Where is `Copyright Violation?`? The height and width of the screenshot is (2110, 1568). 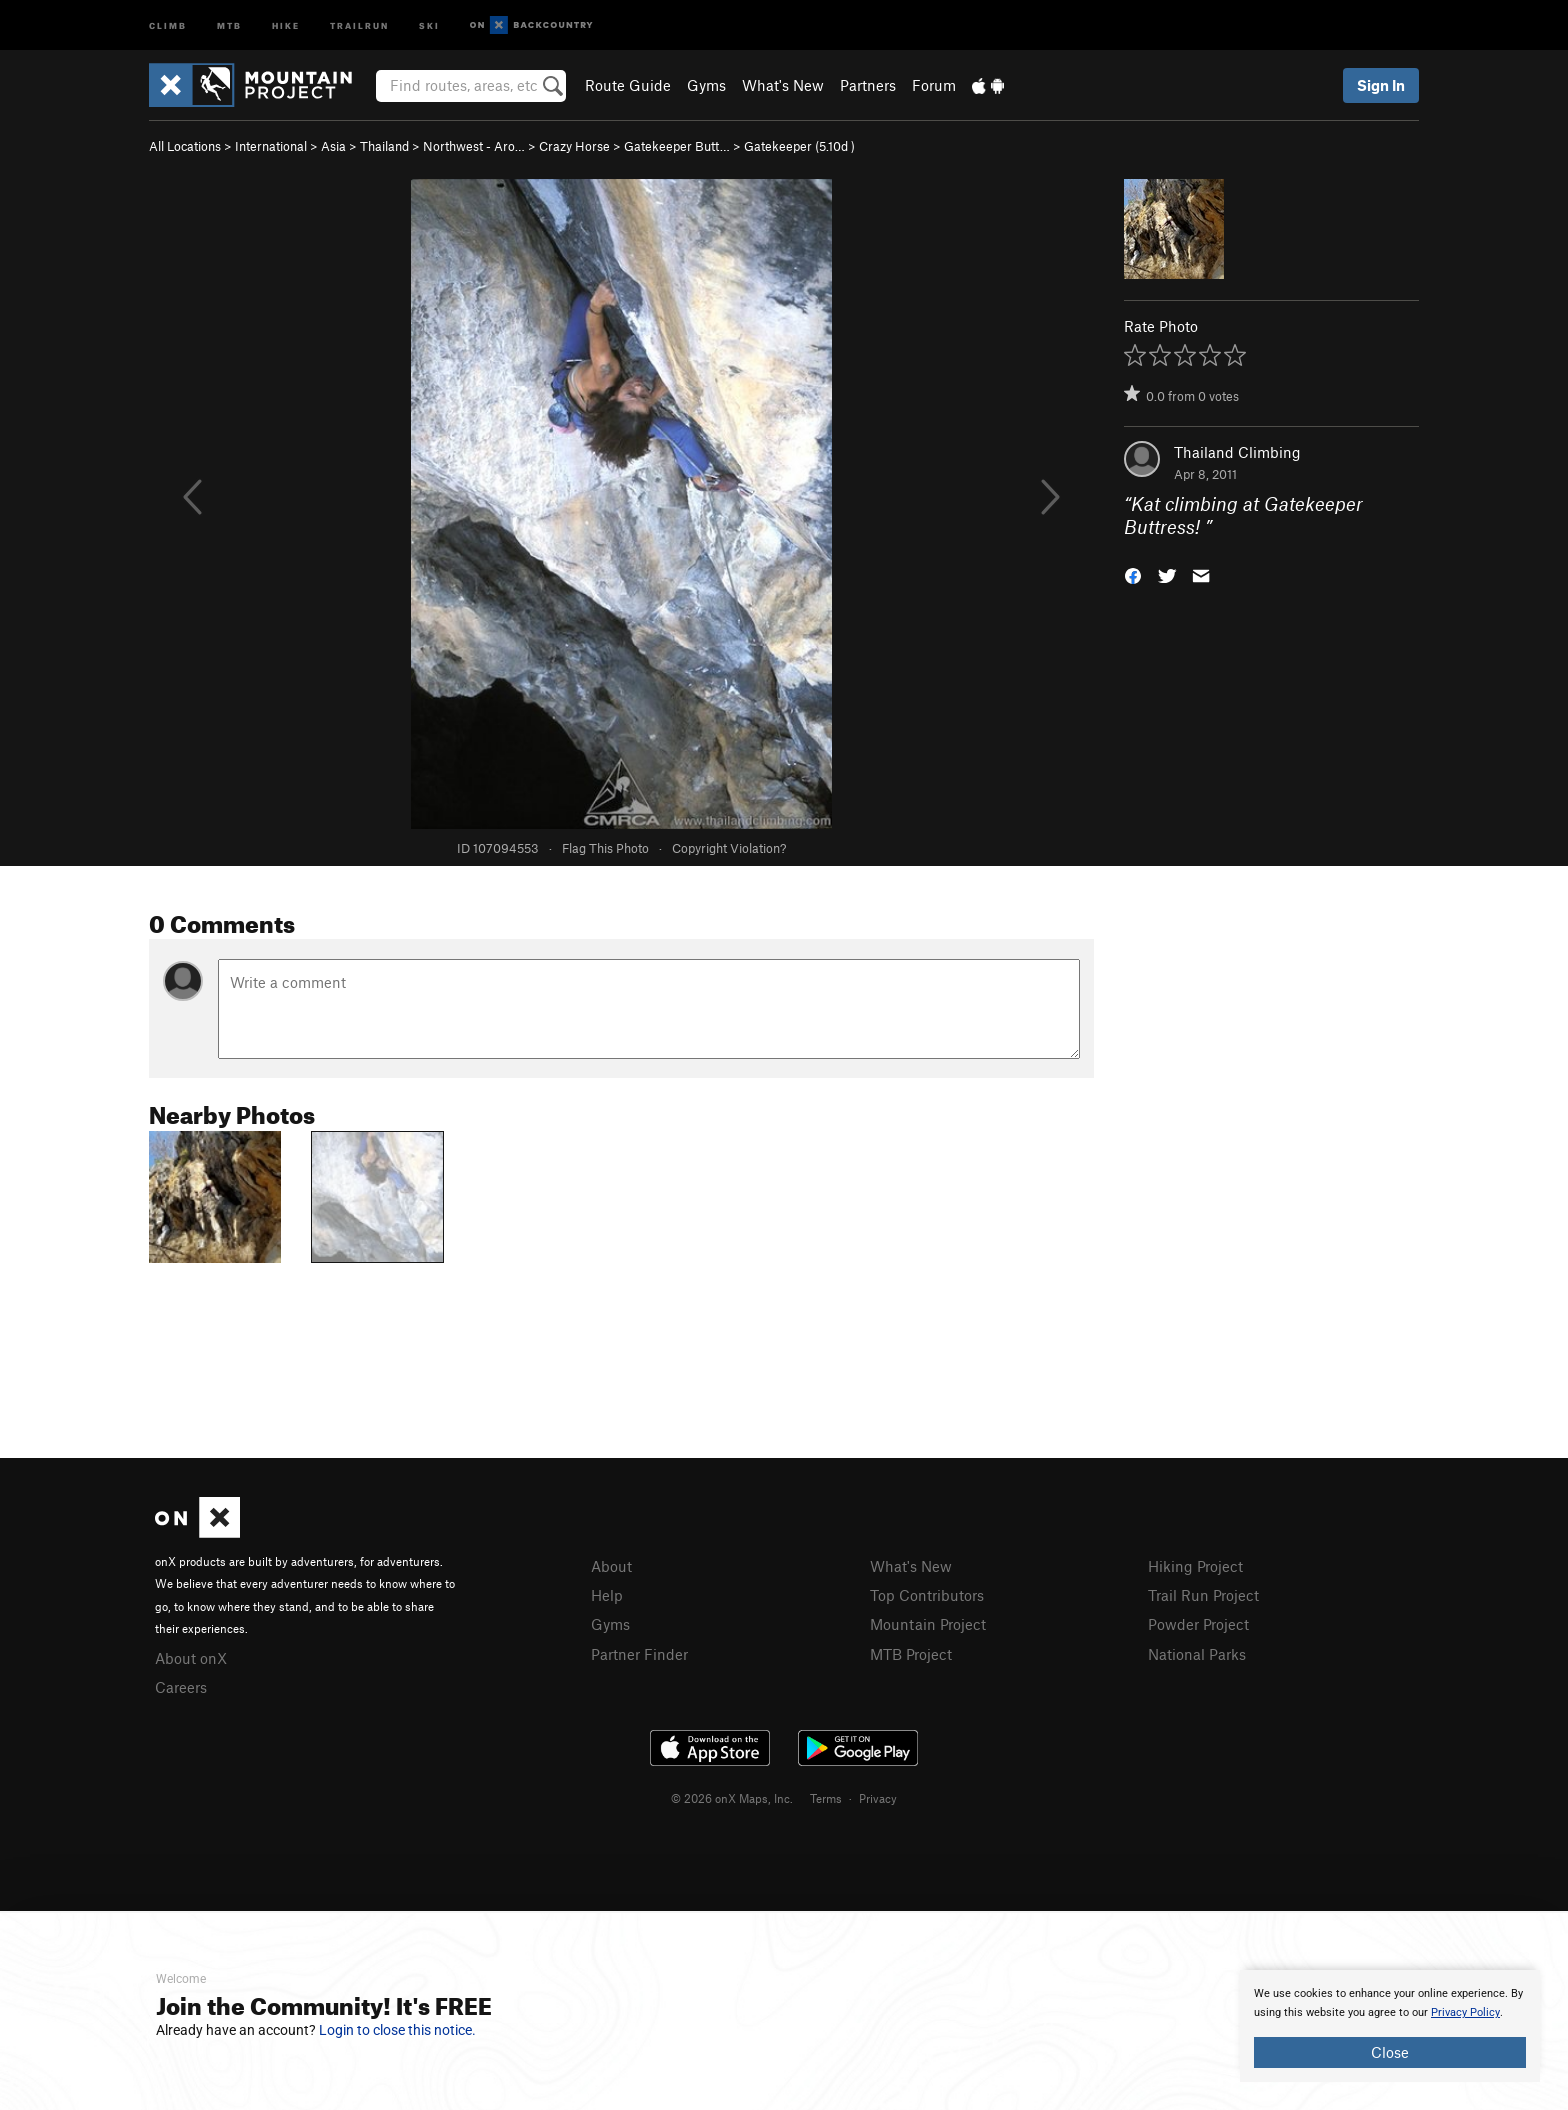
Copyright Violation? is located at coordinates (729, 848).